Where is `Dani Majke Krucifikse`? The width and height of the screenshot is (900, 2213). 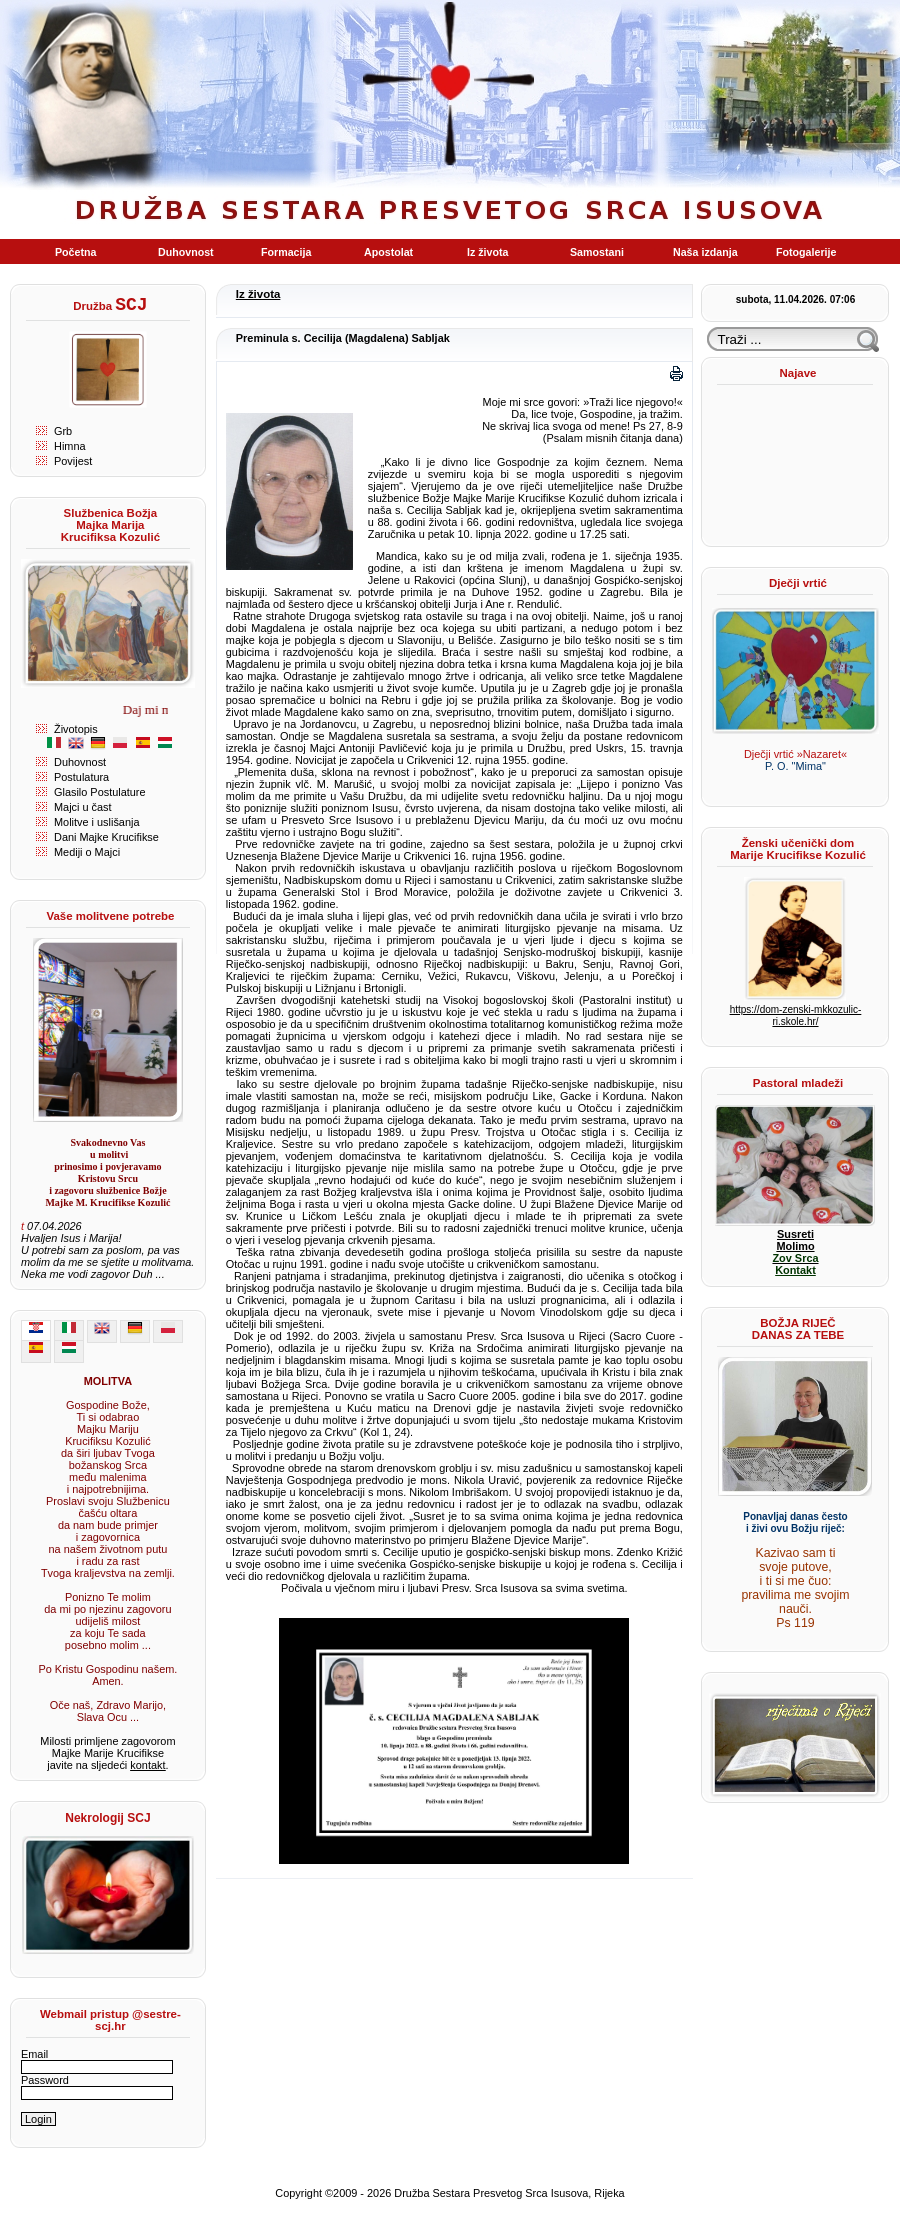 Dani Majke Krucifikse is located at coordinates (106, 837).